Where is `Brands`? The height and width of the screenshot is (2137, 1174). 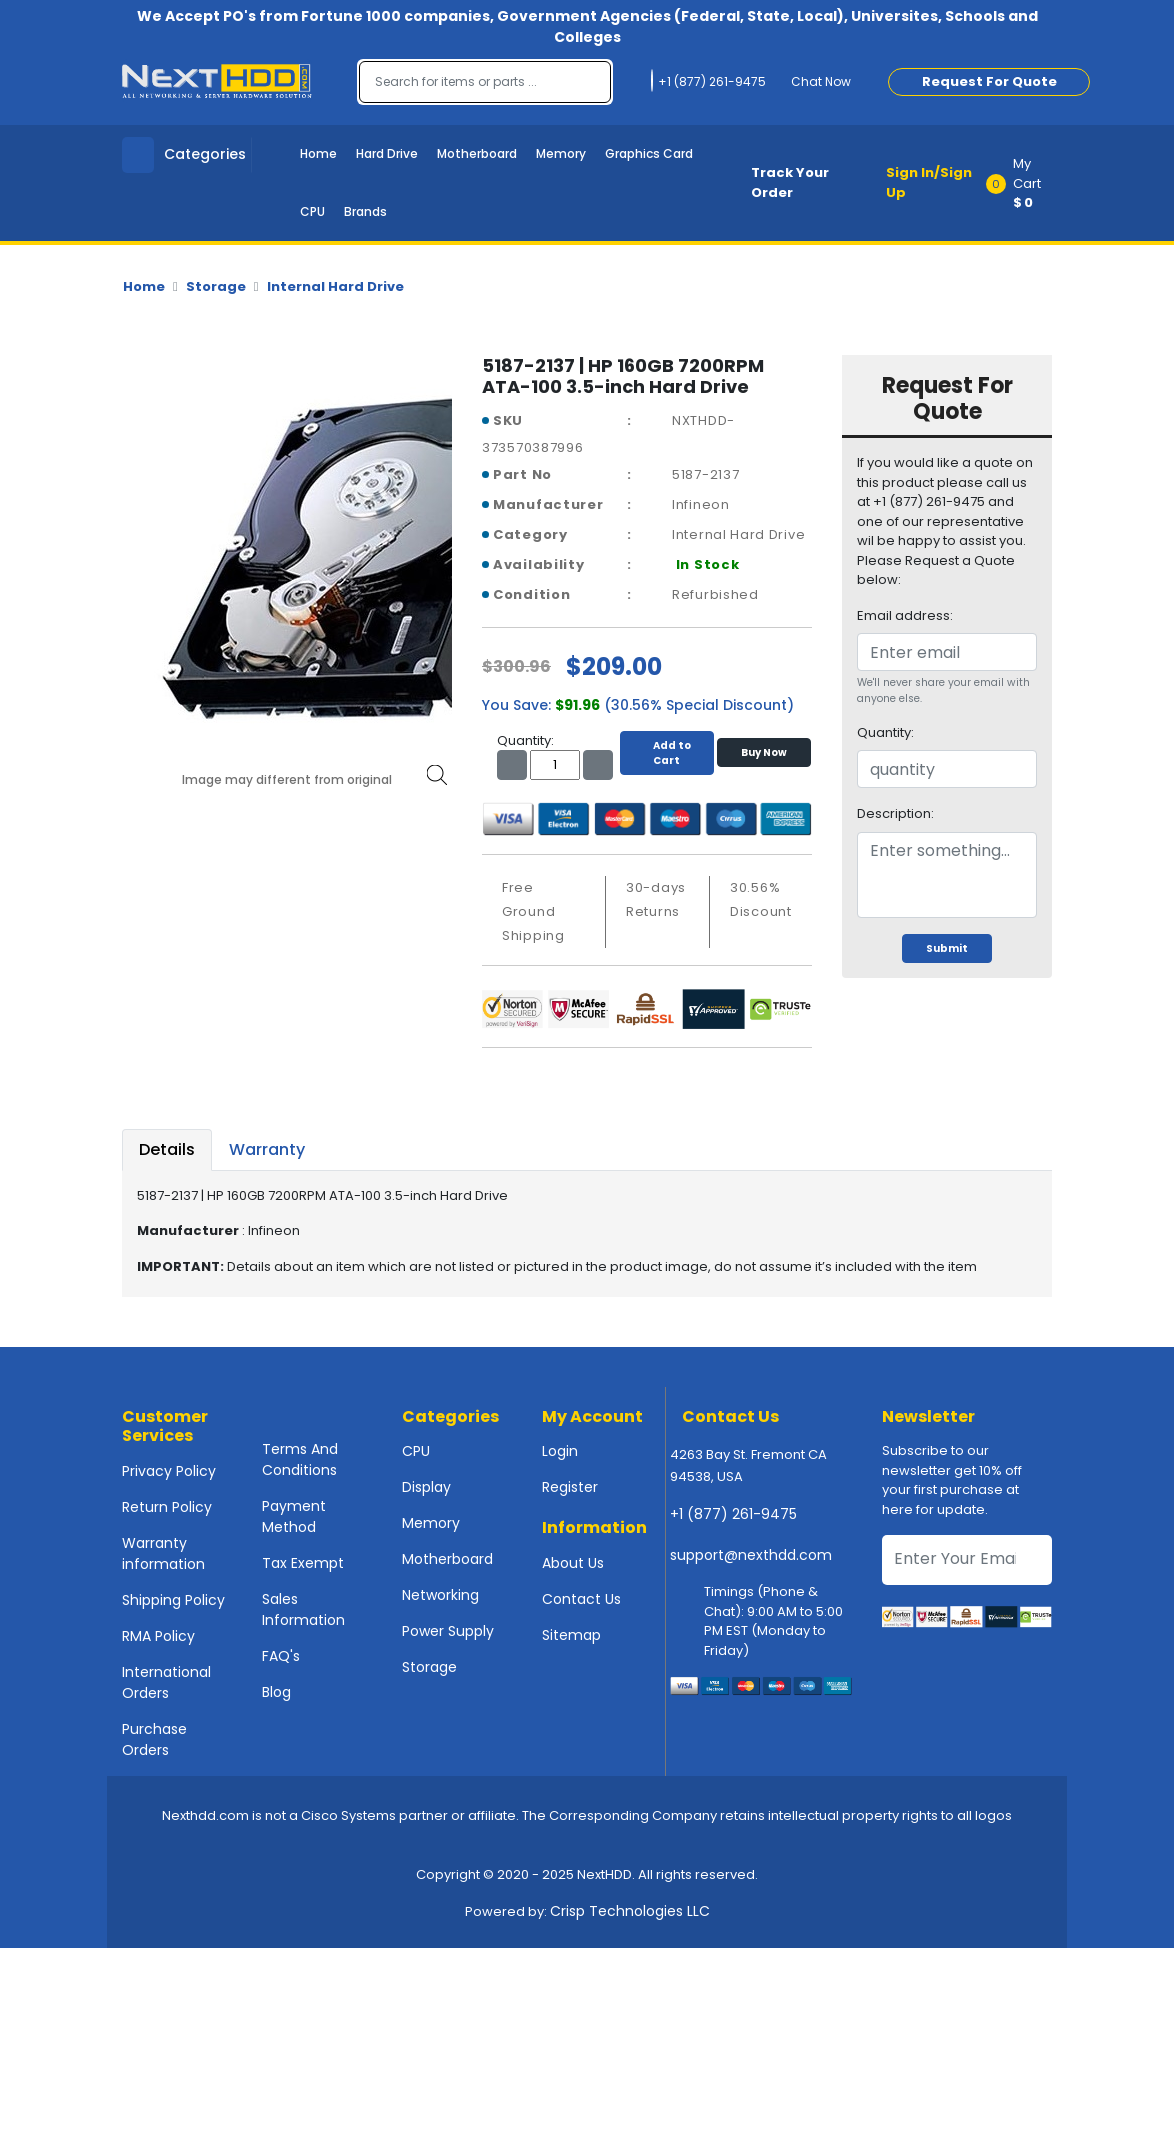
Brands is located at coordinates (365, 211).